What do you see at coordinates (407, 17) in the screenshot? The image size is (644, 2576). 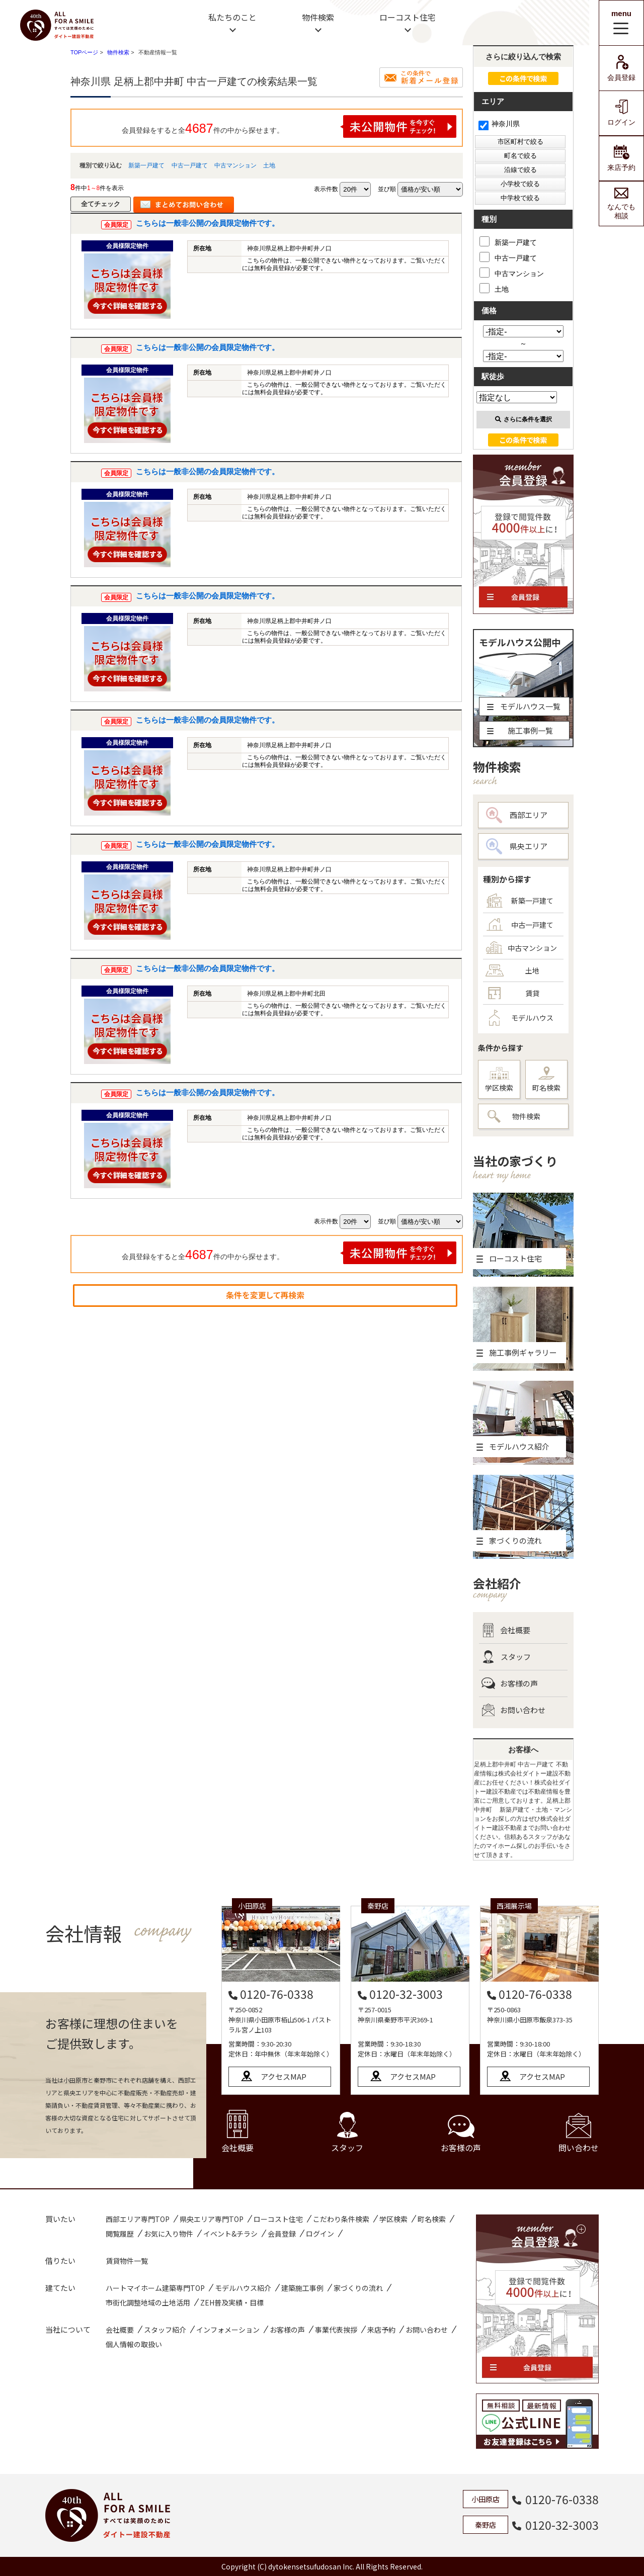 I see `ローコスト住宅` at bounding box center [407, 17].